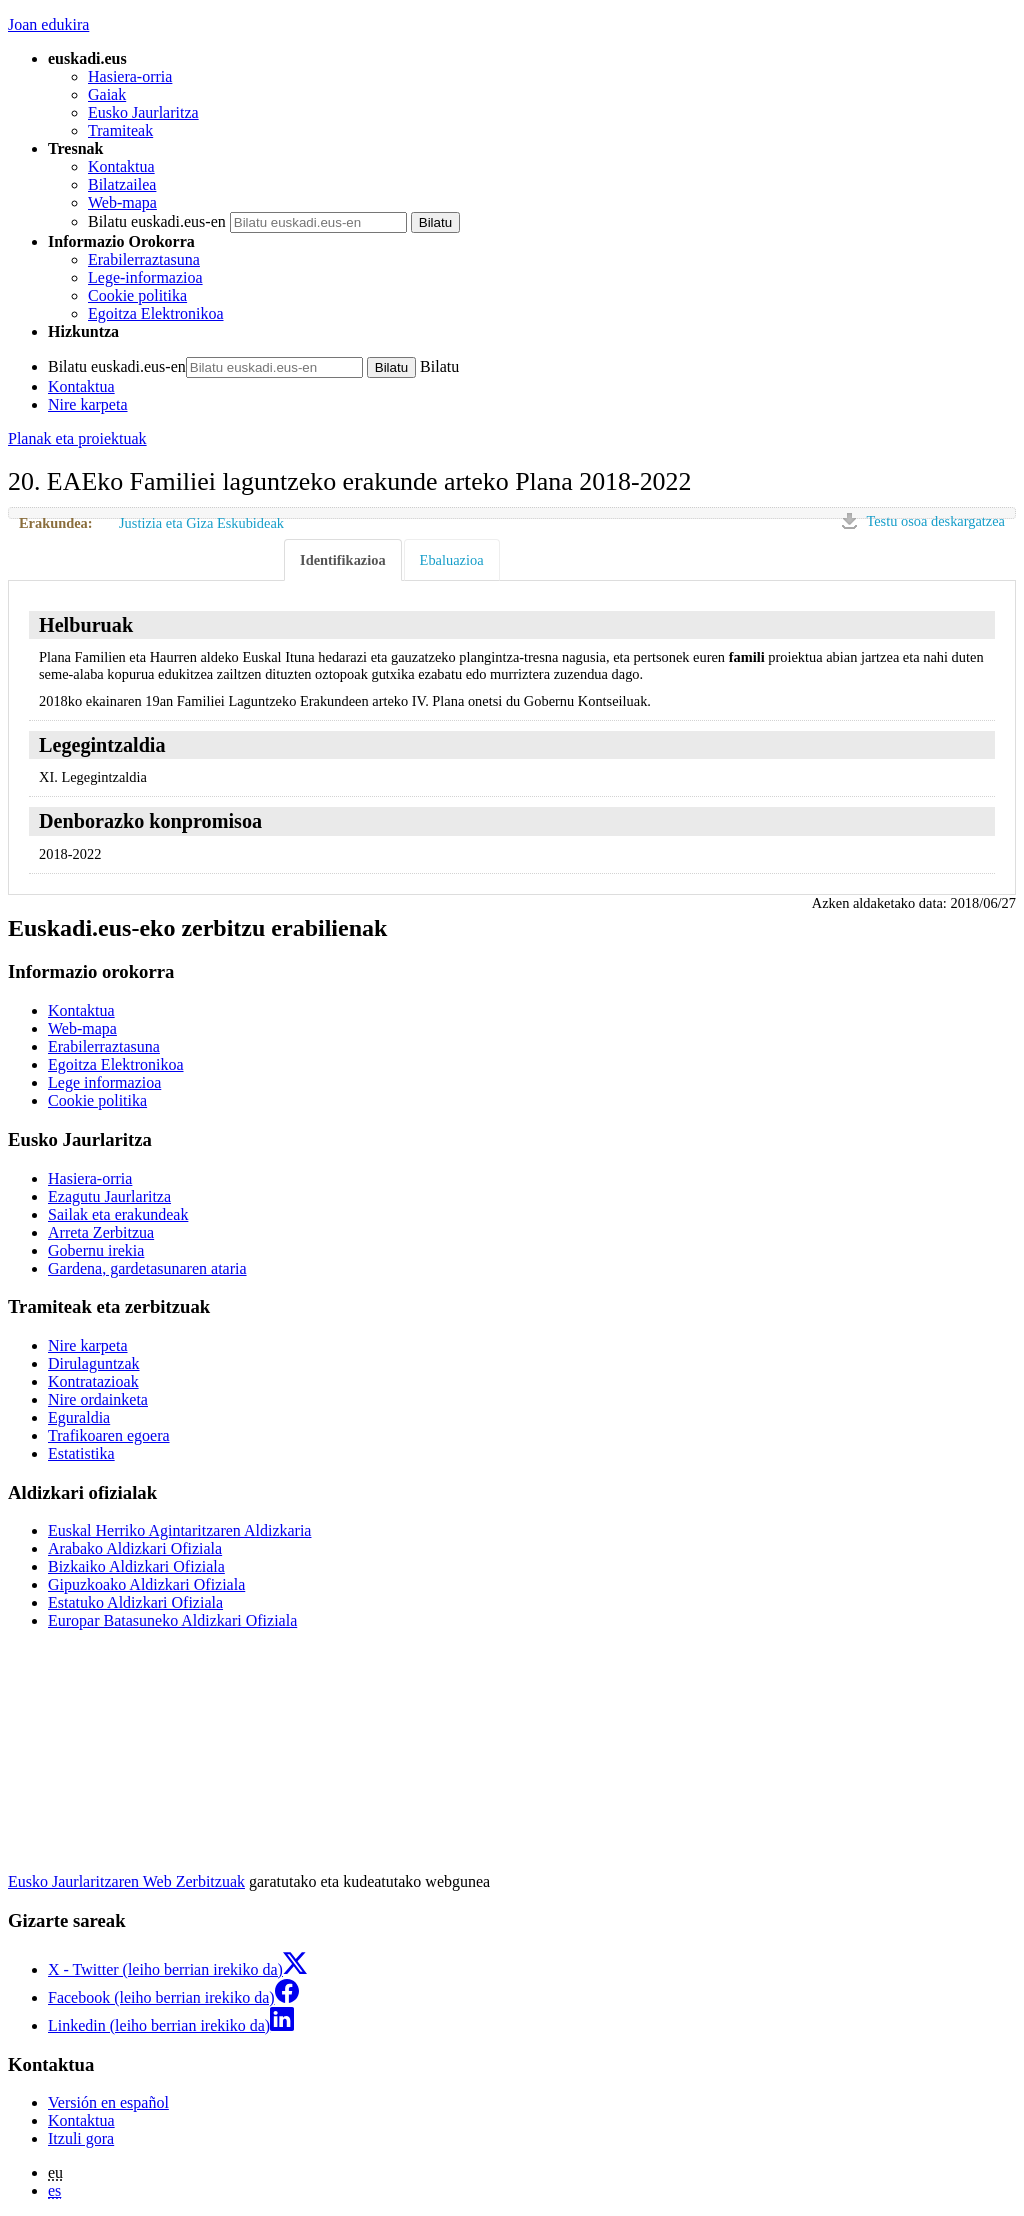 The width and height of the screenshot is (1024, 2216). Describe the element at coordinates (118, 1214) in the screenshot. I see `Sailak eta erakundeak` at that location.